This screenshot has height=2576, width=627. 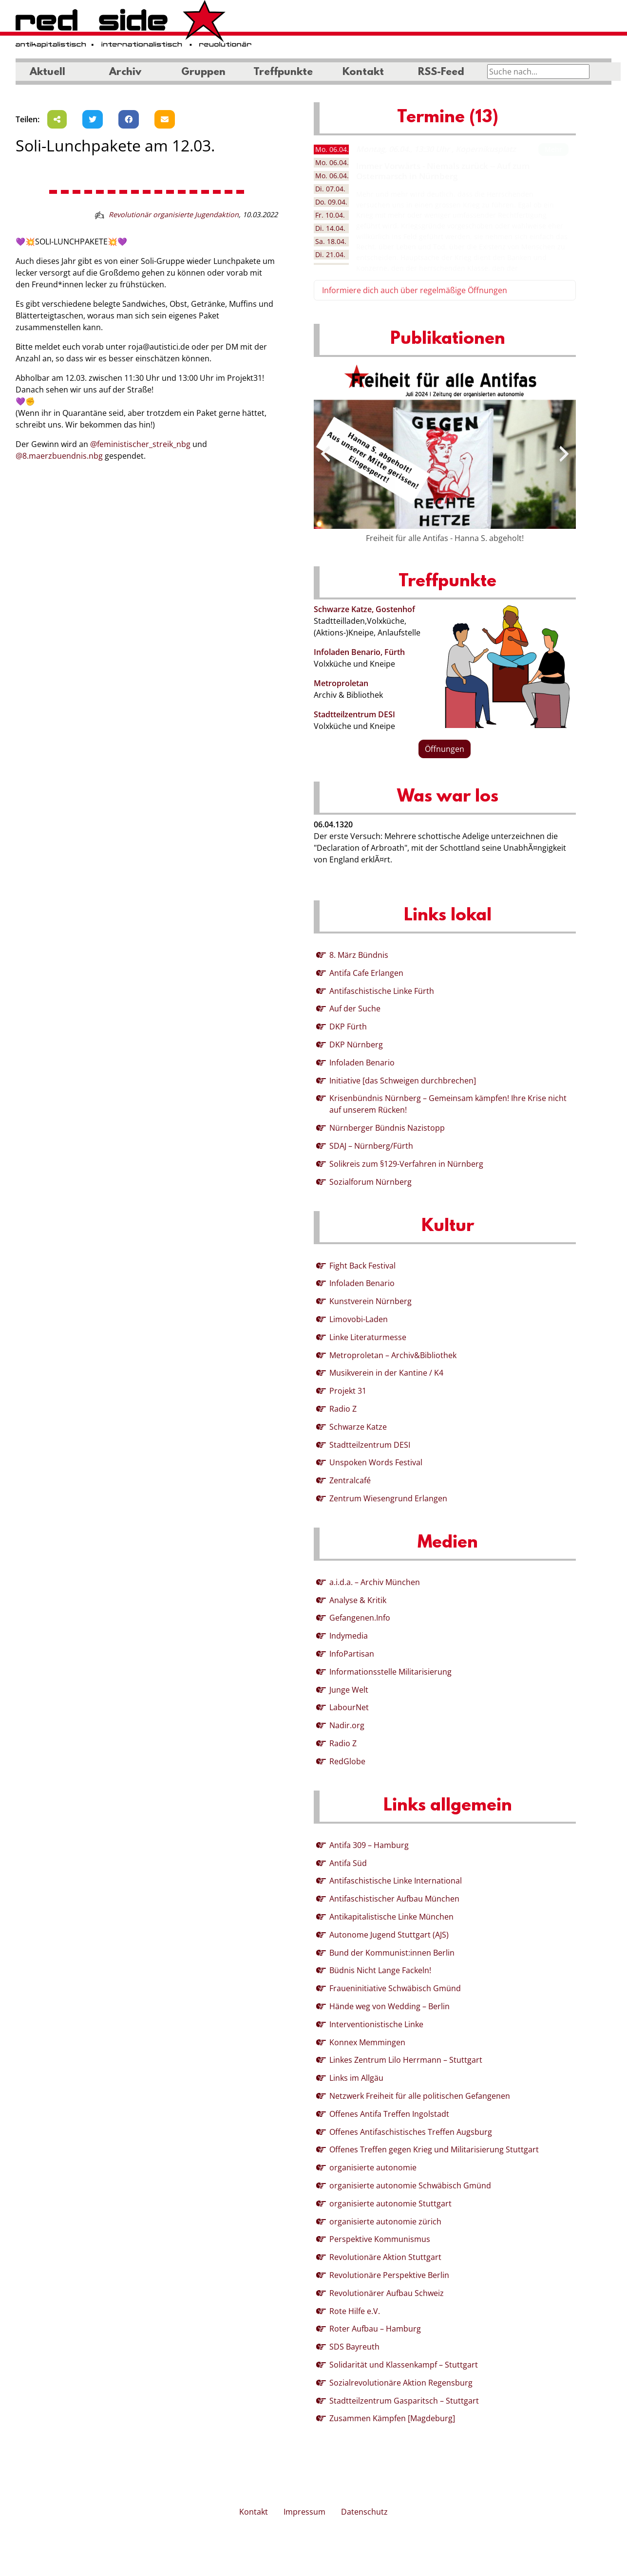 What do you see at coordinates (330, 241) in the screenshot?
I see `18.04. [tab]` at bounding box center [330, 241].